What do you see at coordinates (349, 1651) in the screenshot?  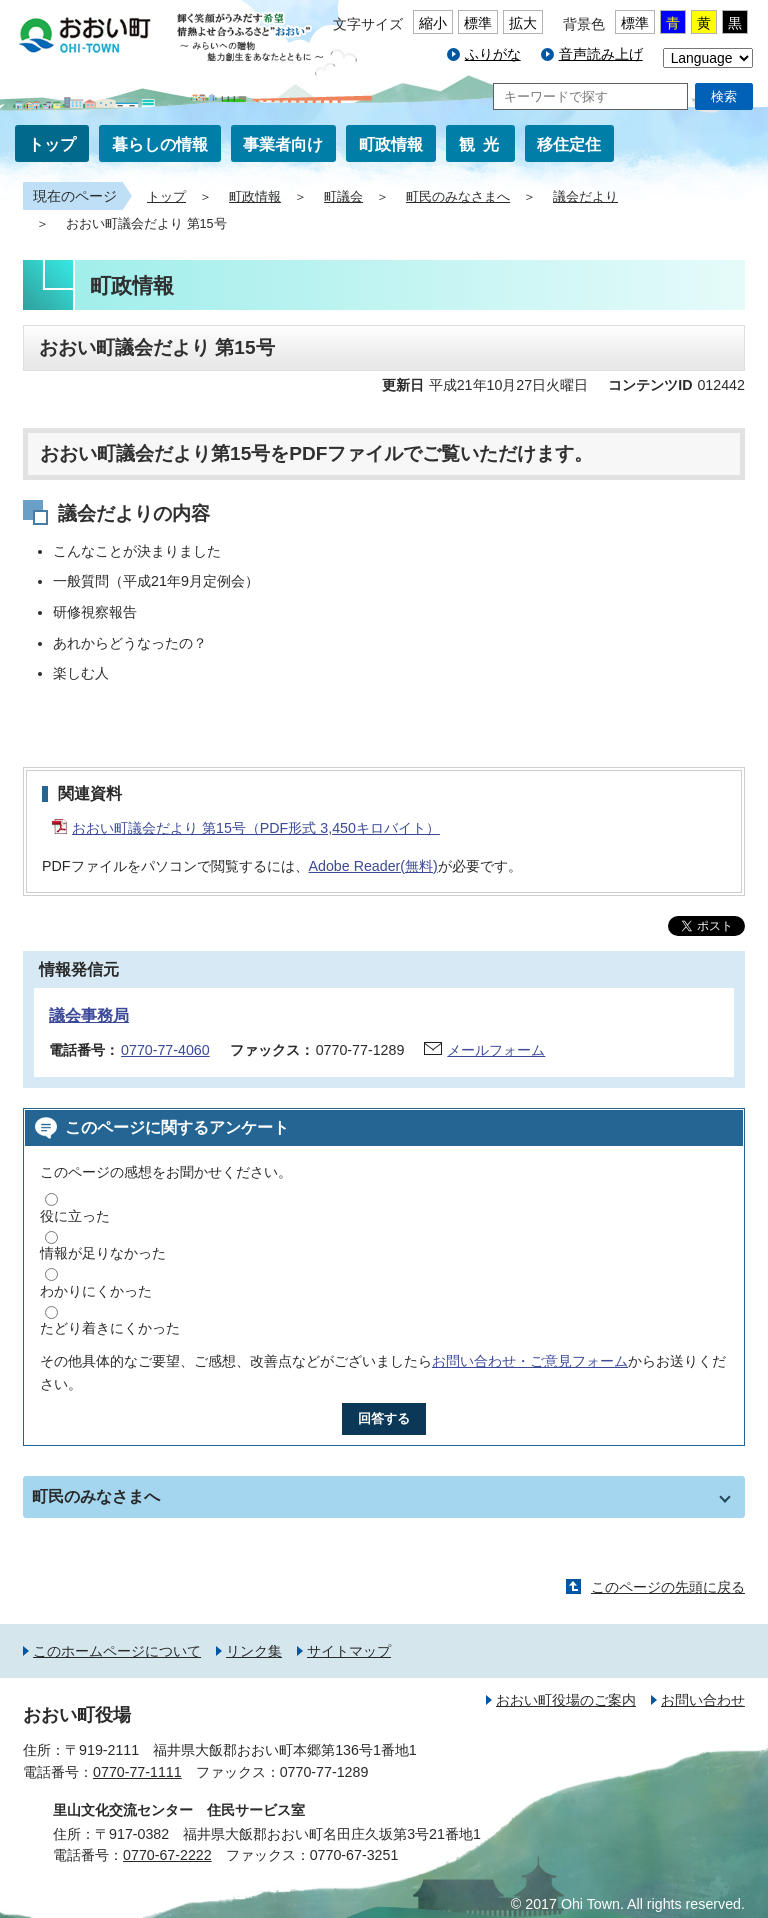 I see `サイトマップ` at bounding box center [349, 1651].